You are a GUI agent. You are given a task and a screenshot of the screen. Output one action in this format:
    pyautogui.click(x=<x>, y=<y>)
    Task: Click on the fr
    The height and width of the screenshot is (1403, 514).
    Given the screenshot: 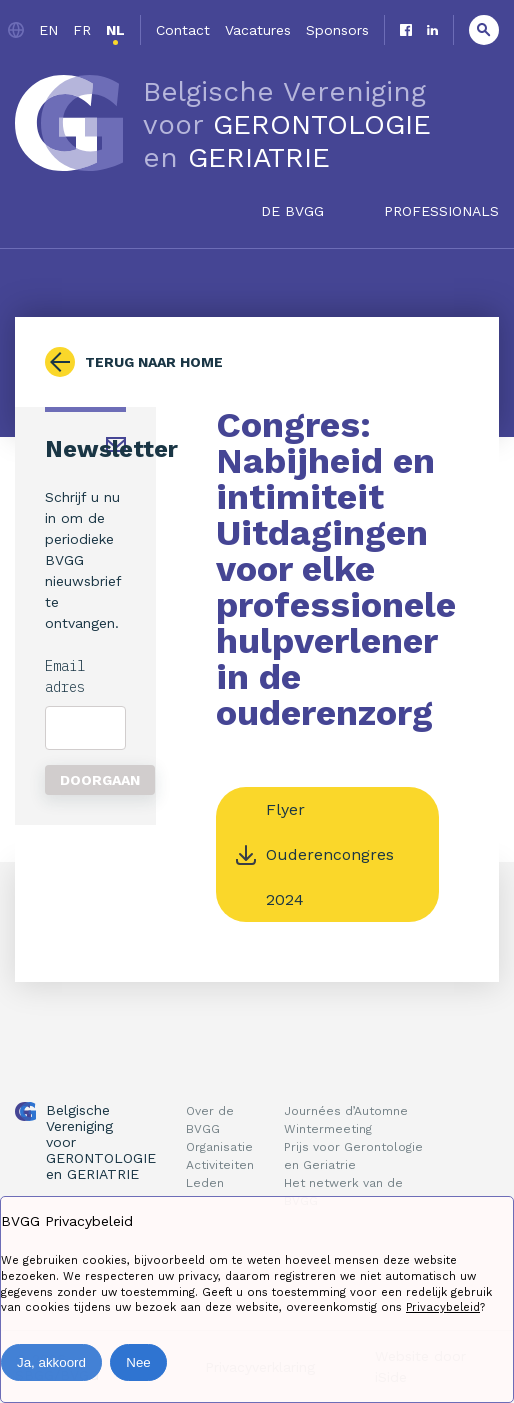 What is the action you would take?
    pyautogui.click(x=82, y=30)
    